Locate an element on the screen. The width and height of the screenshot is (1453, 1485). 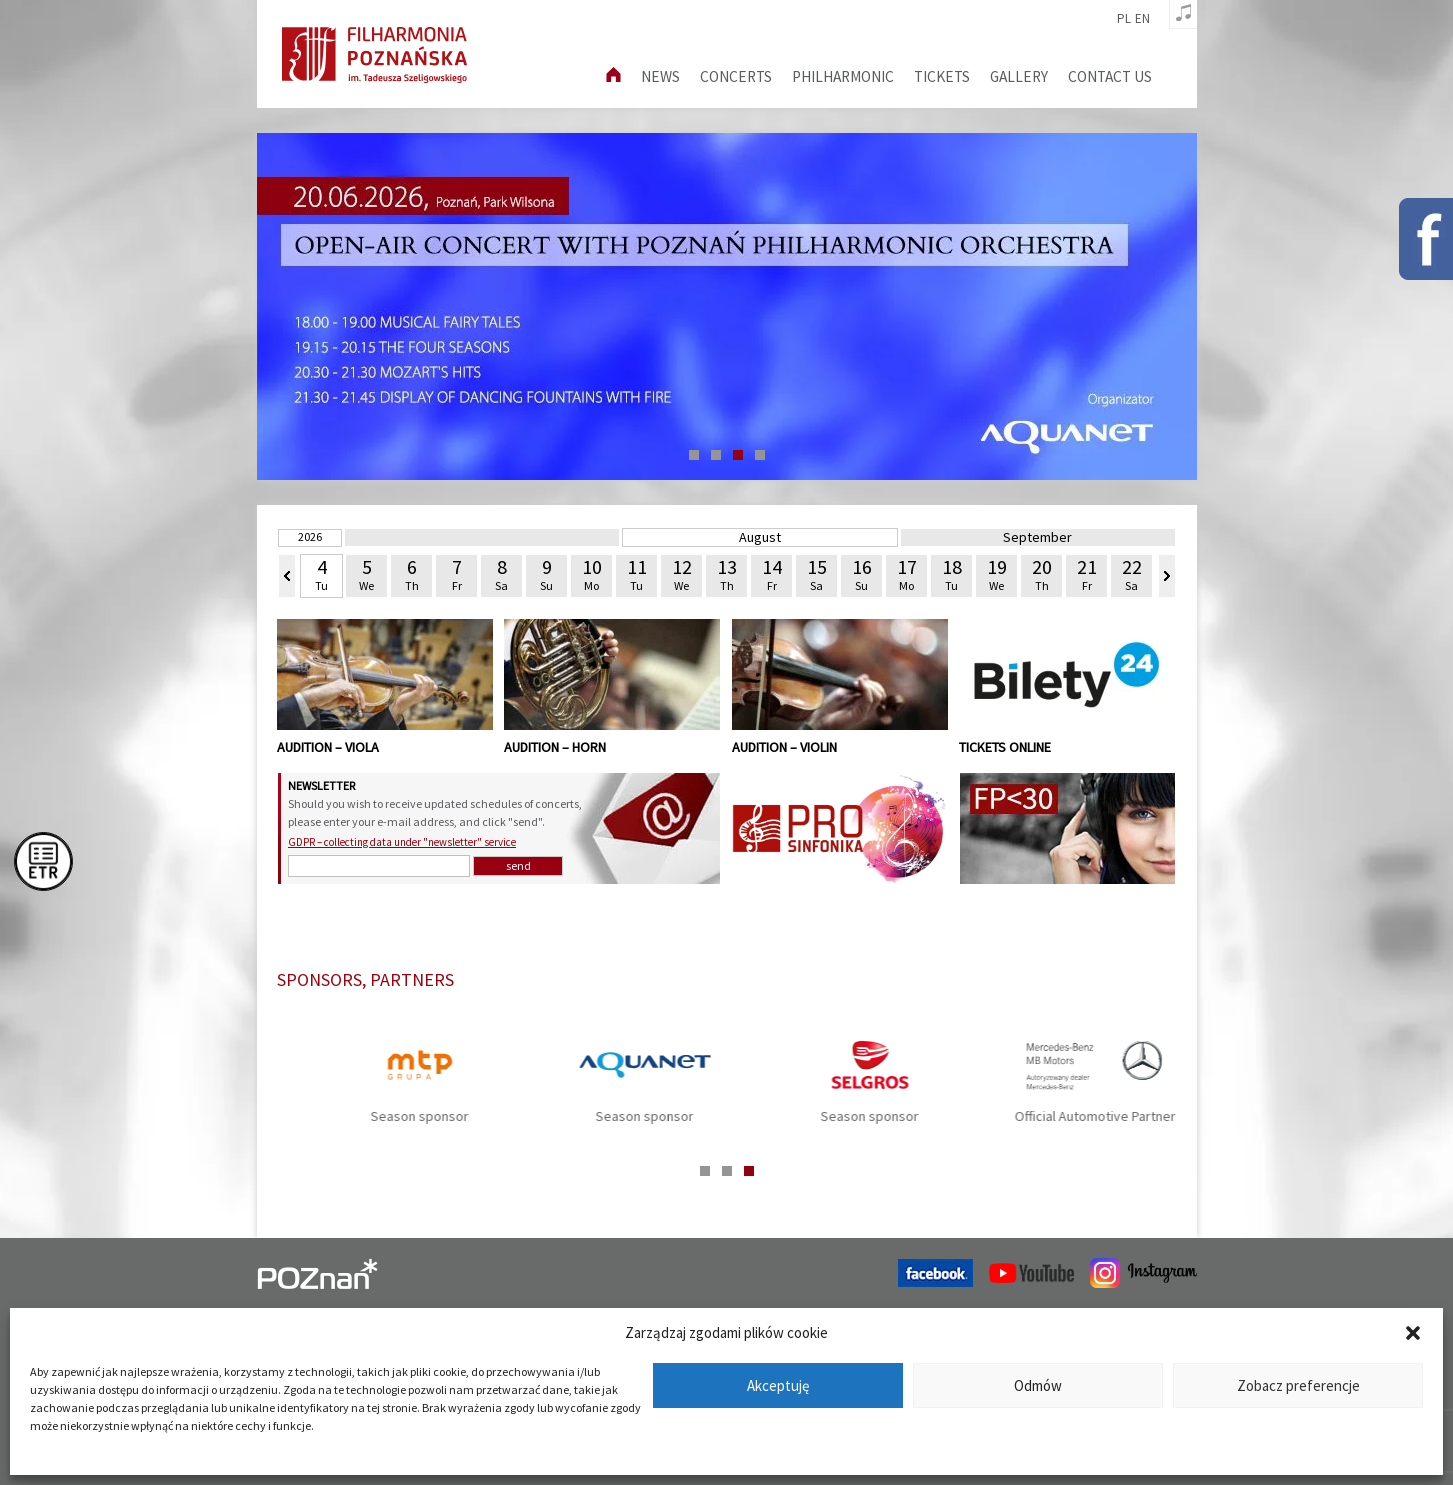
News is located at coordinates (660, 76).